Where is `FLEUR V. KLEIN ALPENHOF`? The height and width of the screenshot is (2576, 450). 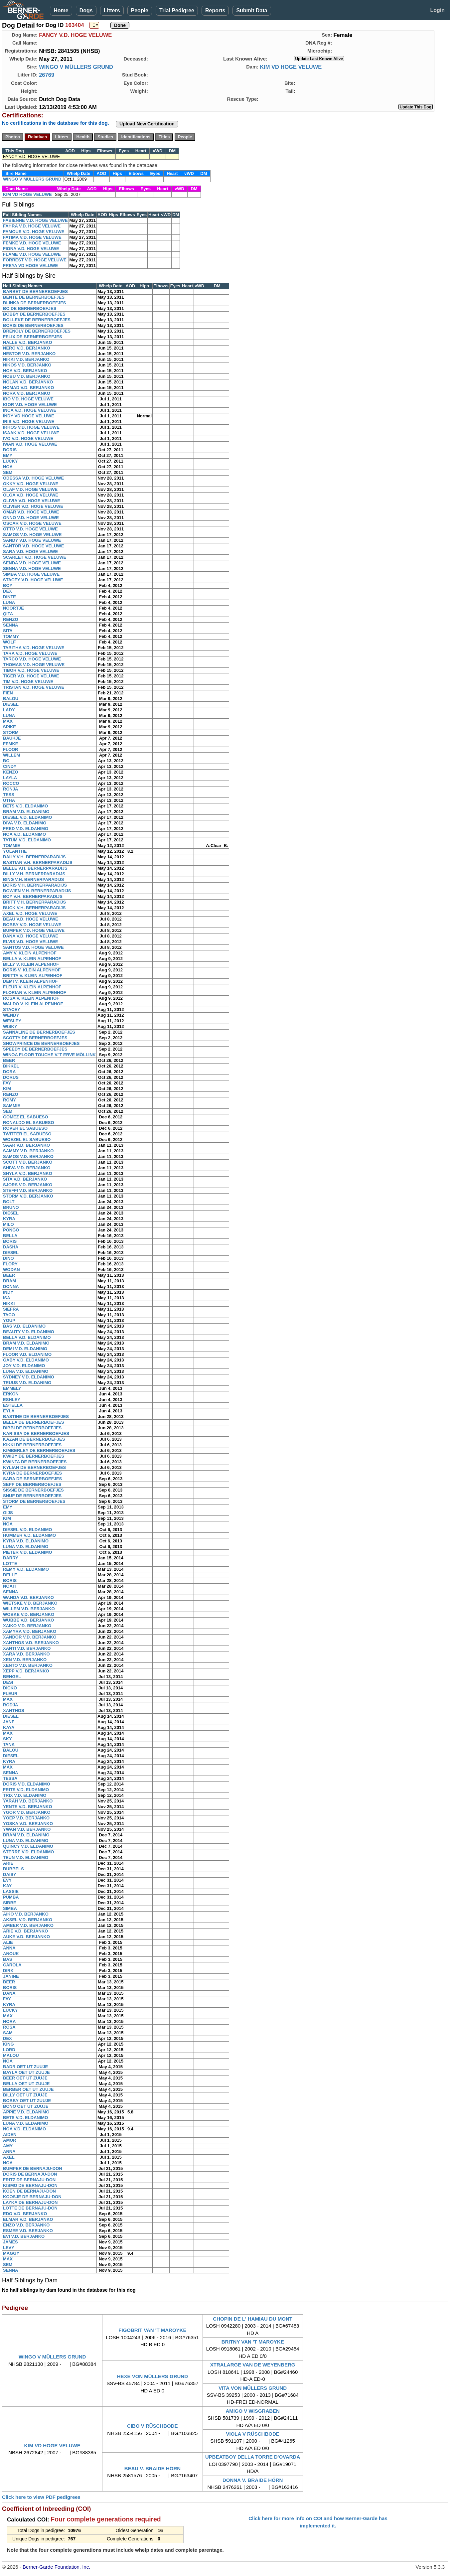
FLEUR V. KLEIN ALPENHOF is located at coordinates (32, 986).